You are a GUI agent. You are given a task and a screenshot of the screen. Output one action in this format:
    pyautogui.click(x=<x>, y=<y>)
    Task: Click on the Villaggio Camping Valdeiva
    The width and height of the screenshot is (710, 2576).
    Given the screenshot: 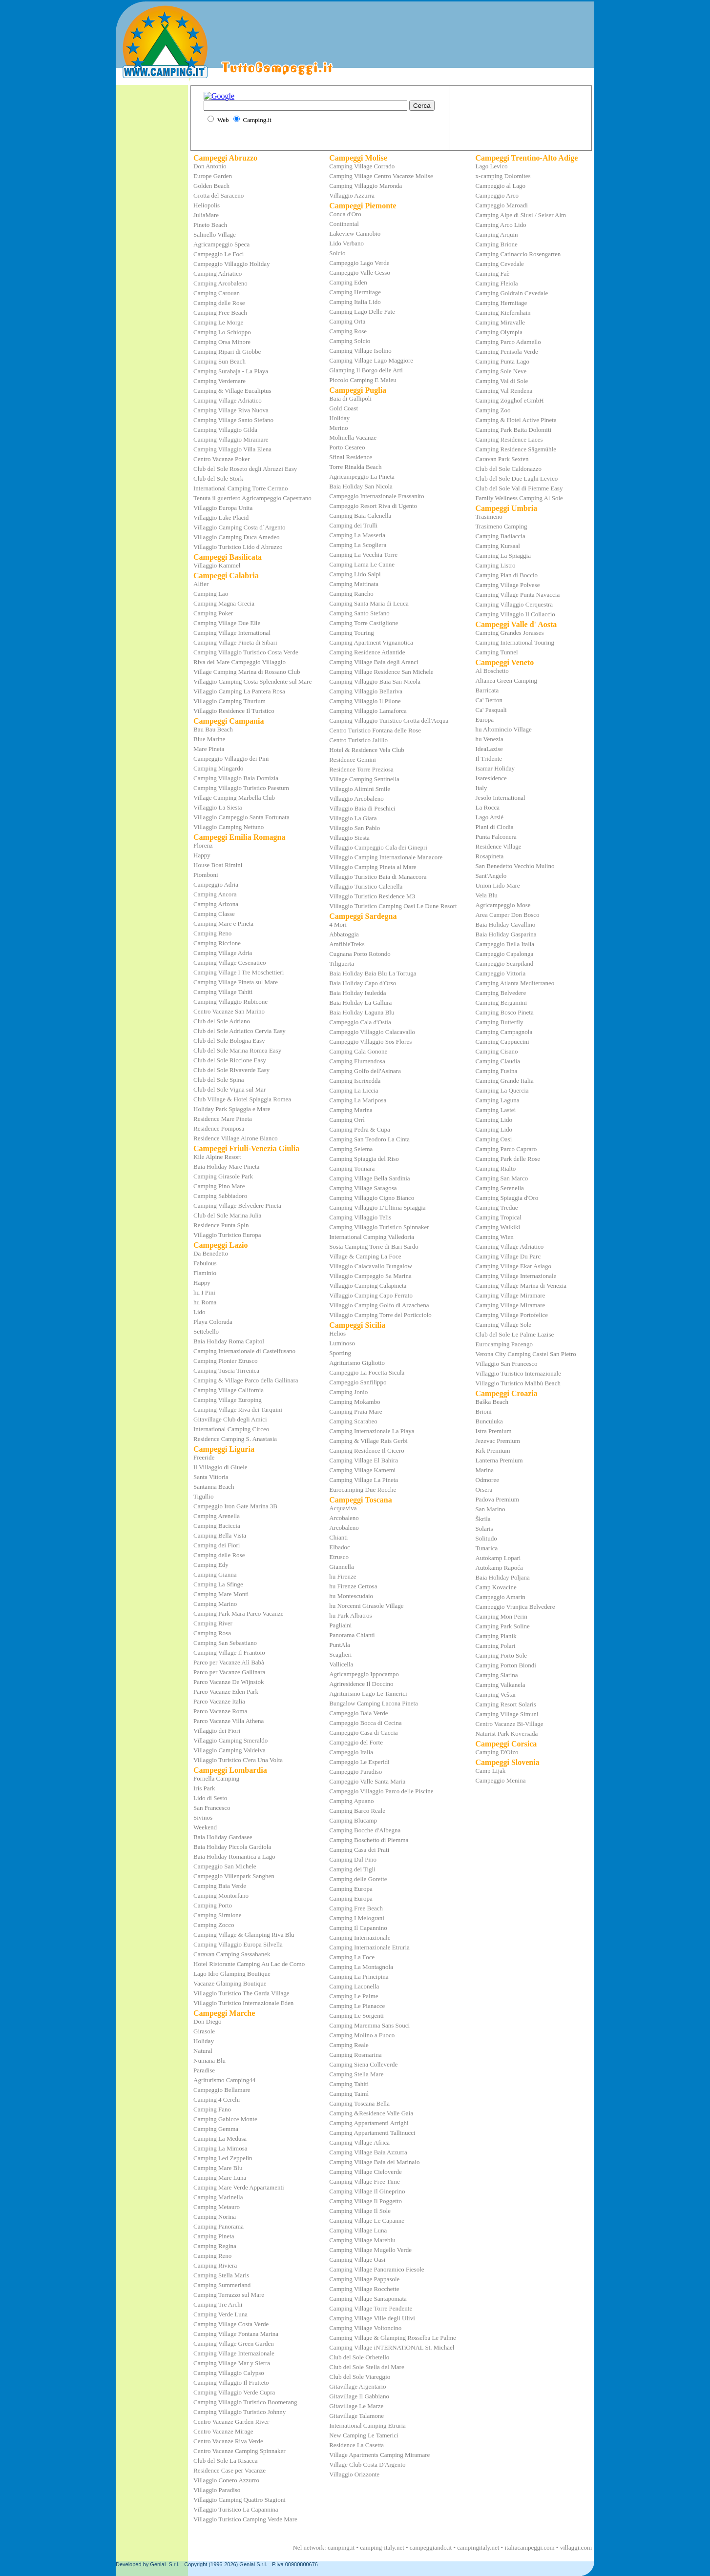 What is the action you would take?
    pyautogui.click(x=229, y=1750)
    